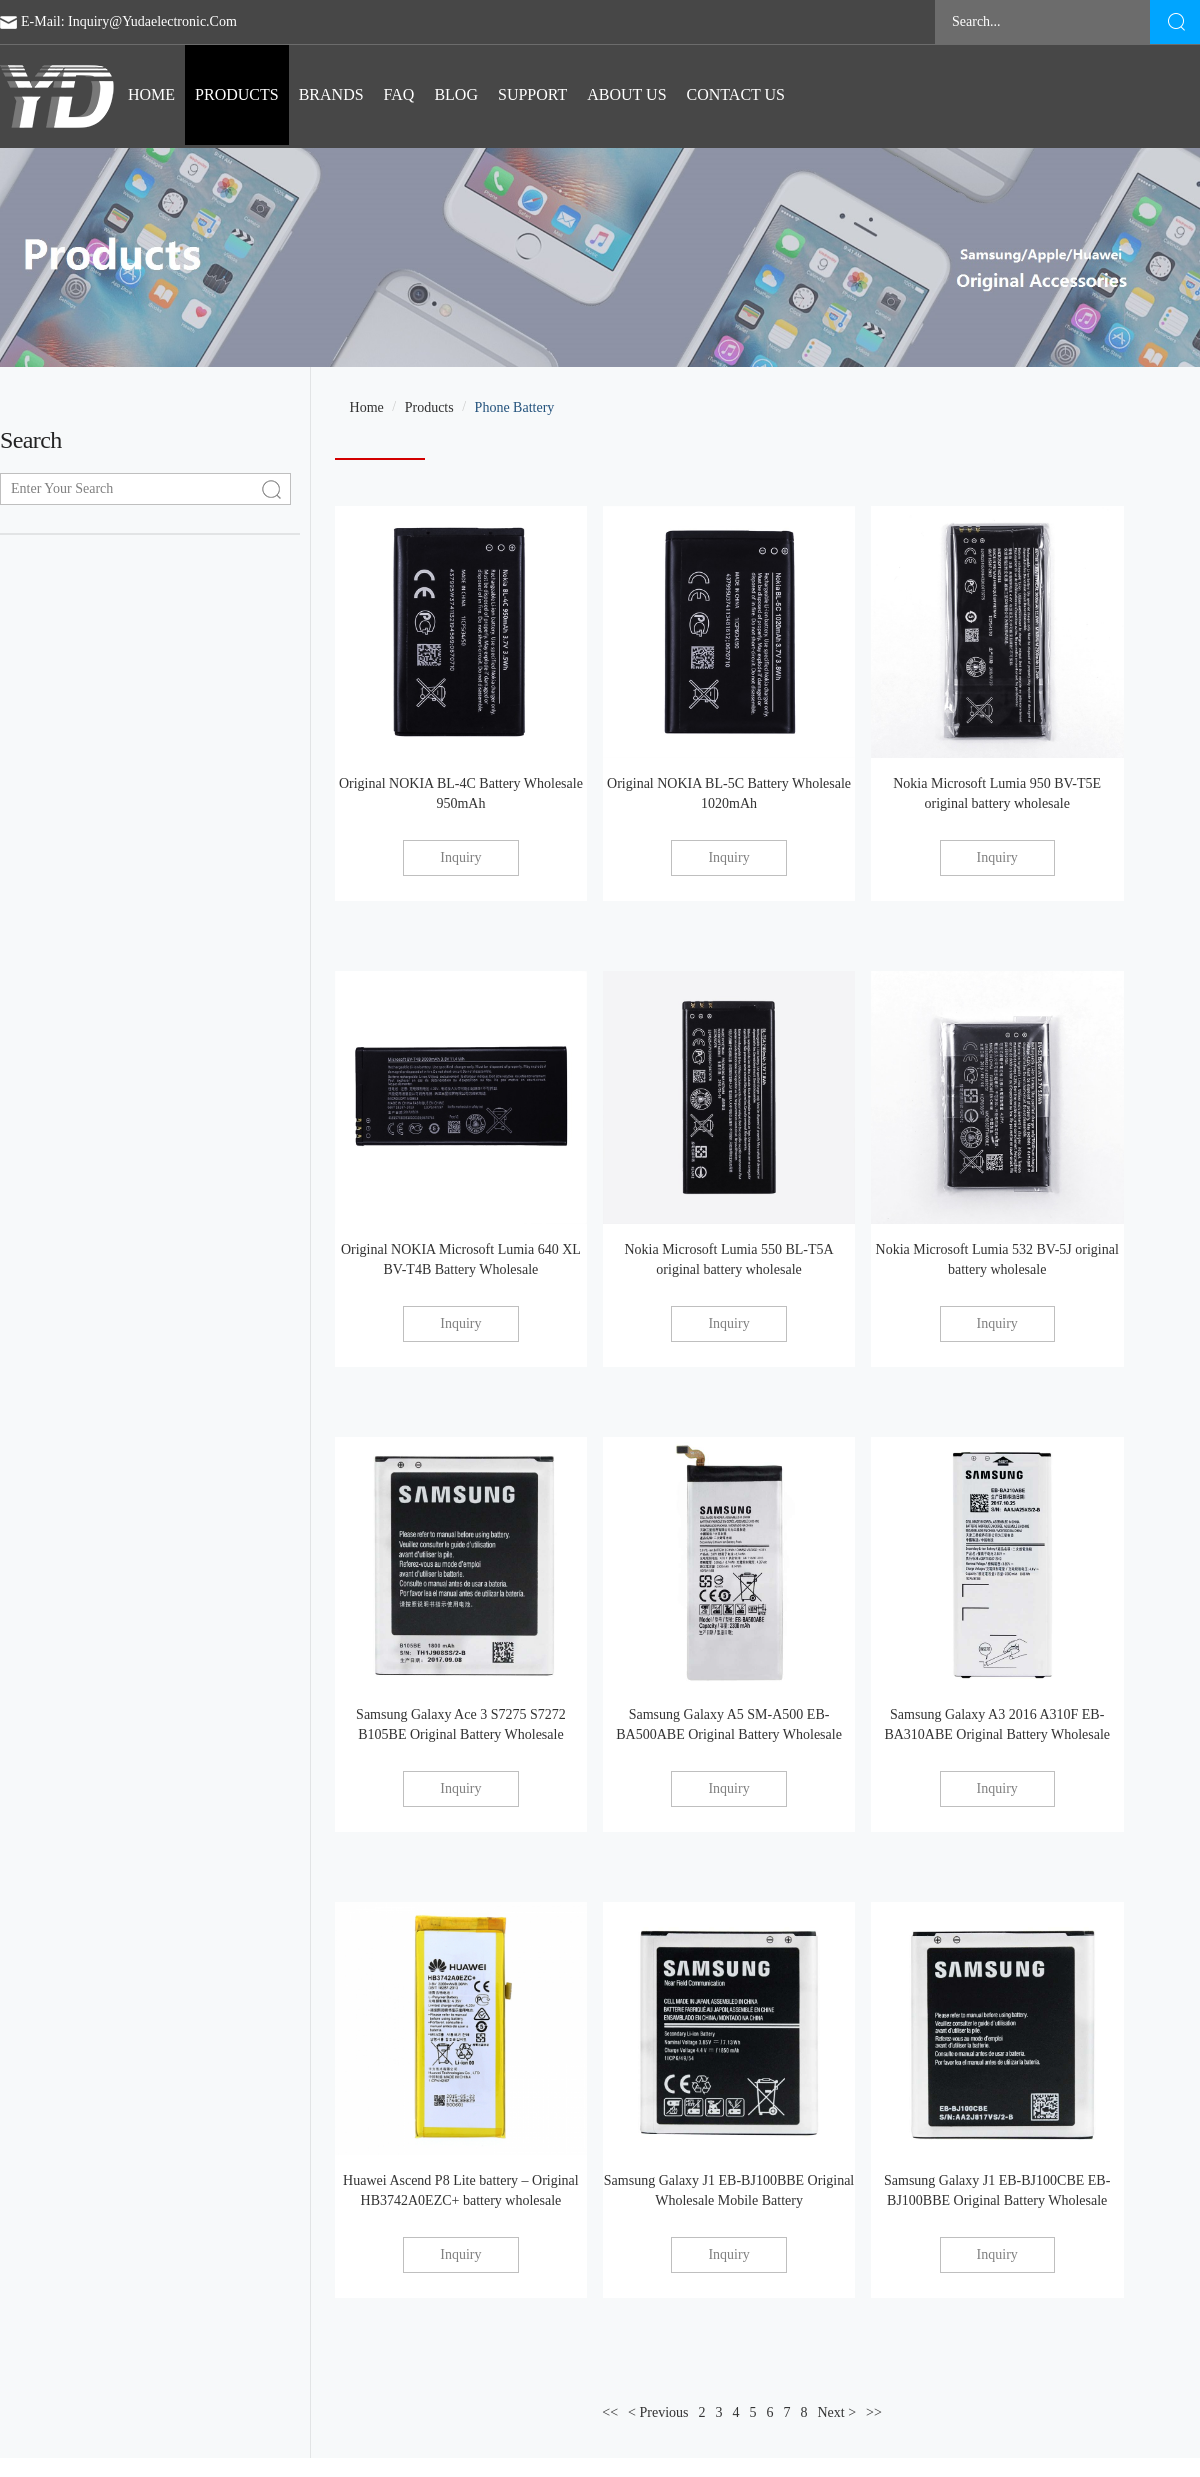 The image size is (1200, 2477). What do you see at coordinates (456, 94) in the screenshot?
I see `blog` at bounding box center [456, 94].